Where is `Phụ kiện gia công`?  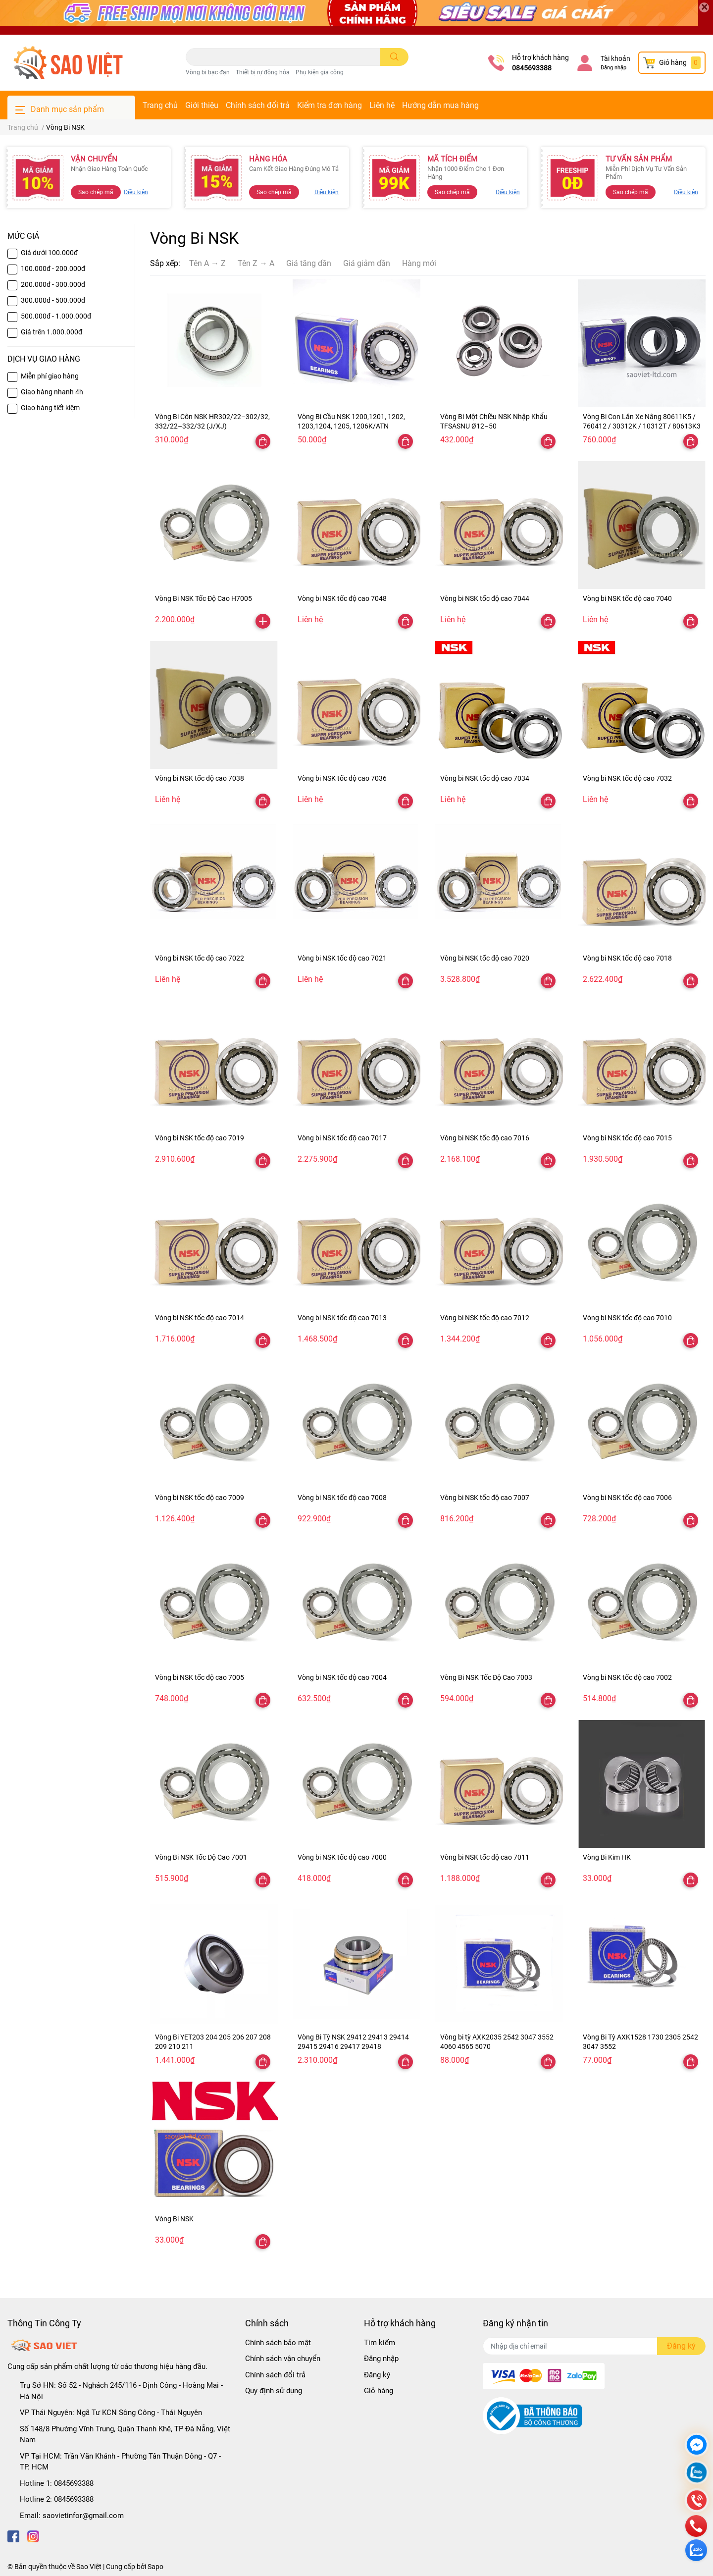 Phụ kiện gia công is located at coordinates (320, 72).